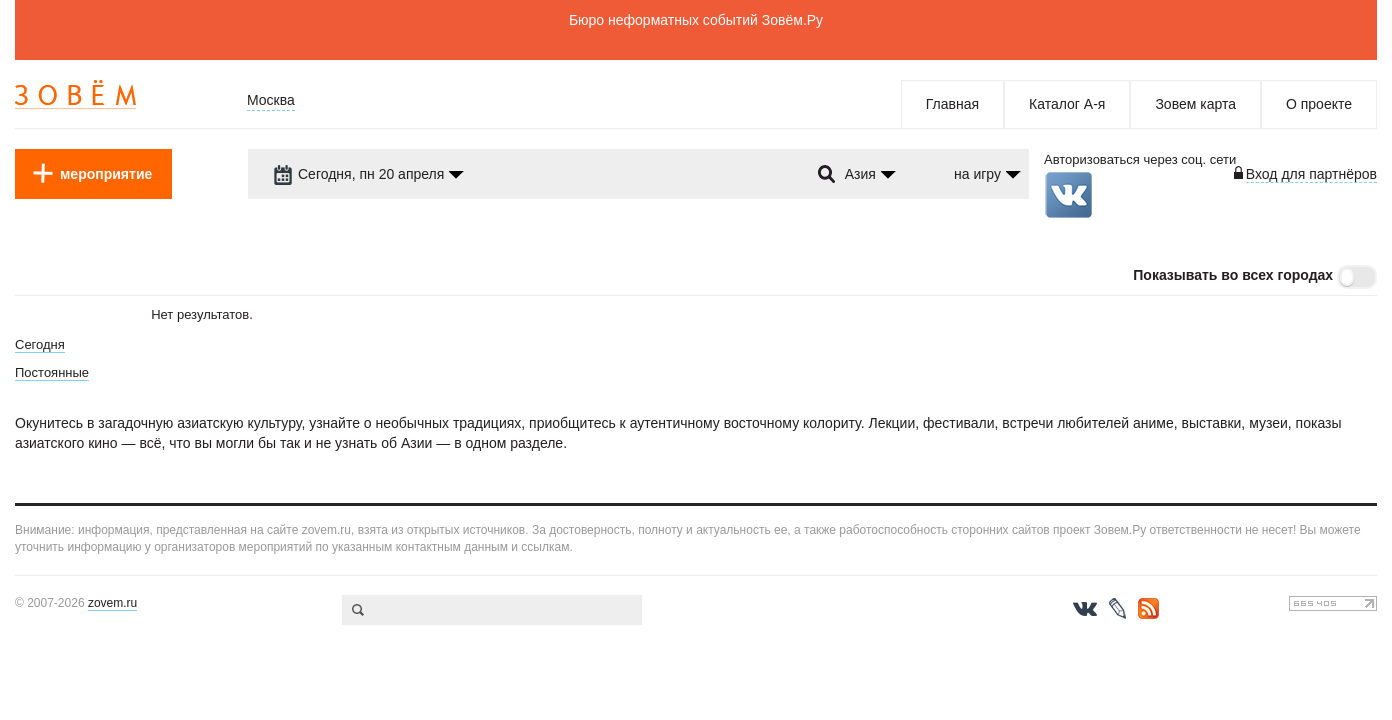  Describe the element at coordinates (52, 372) in the screenshot. I see `Постоянные` at that location.